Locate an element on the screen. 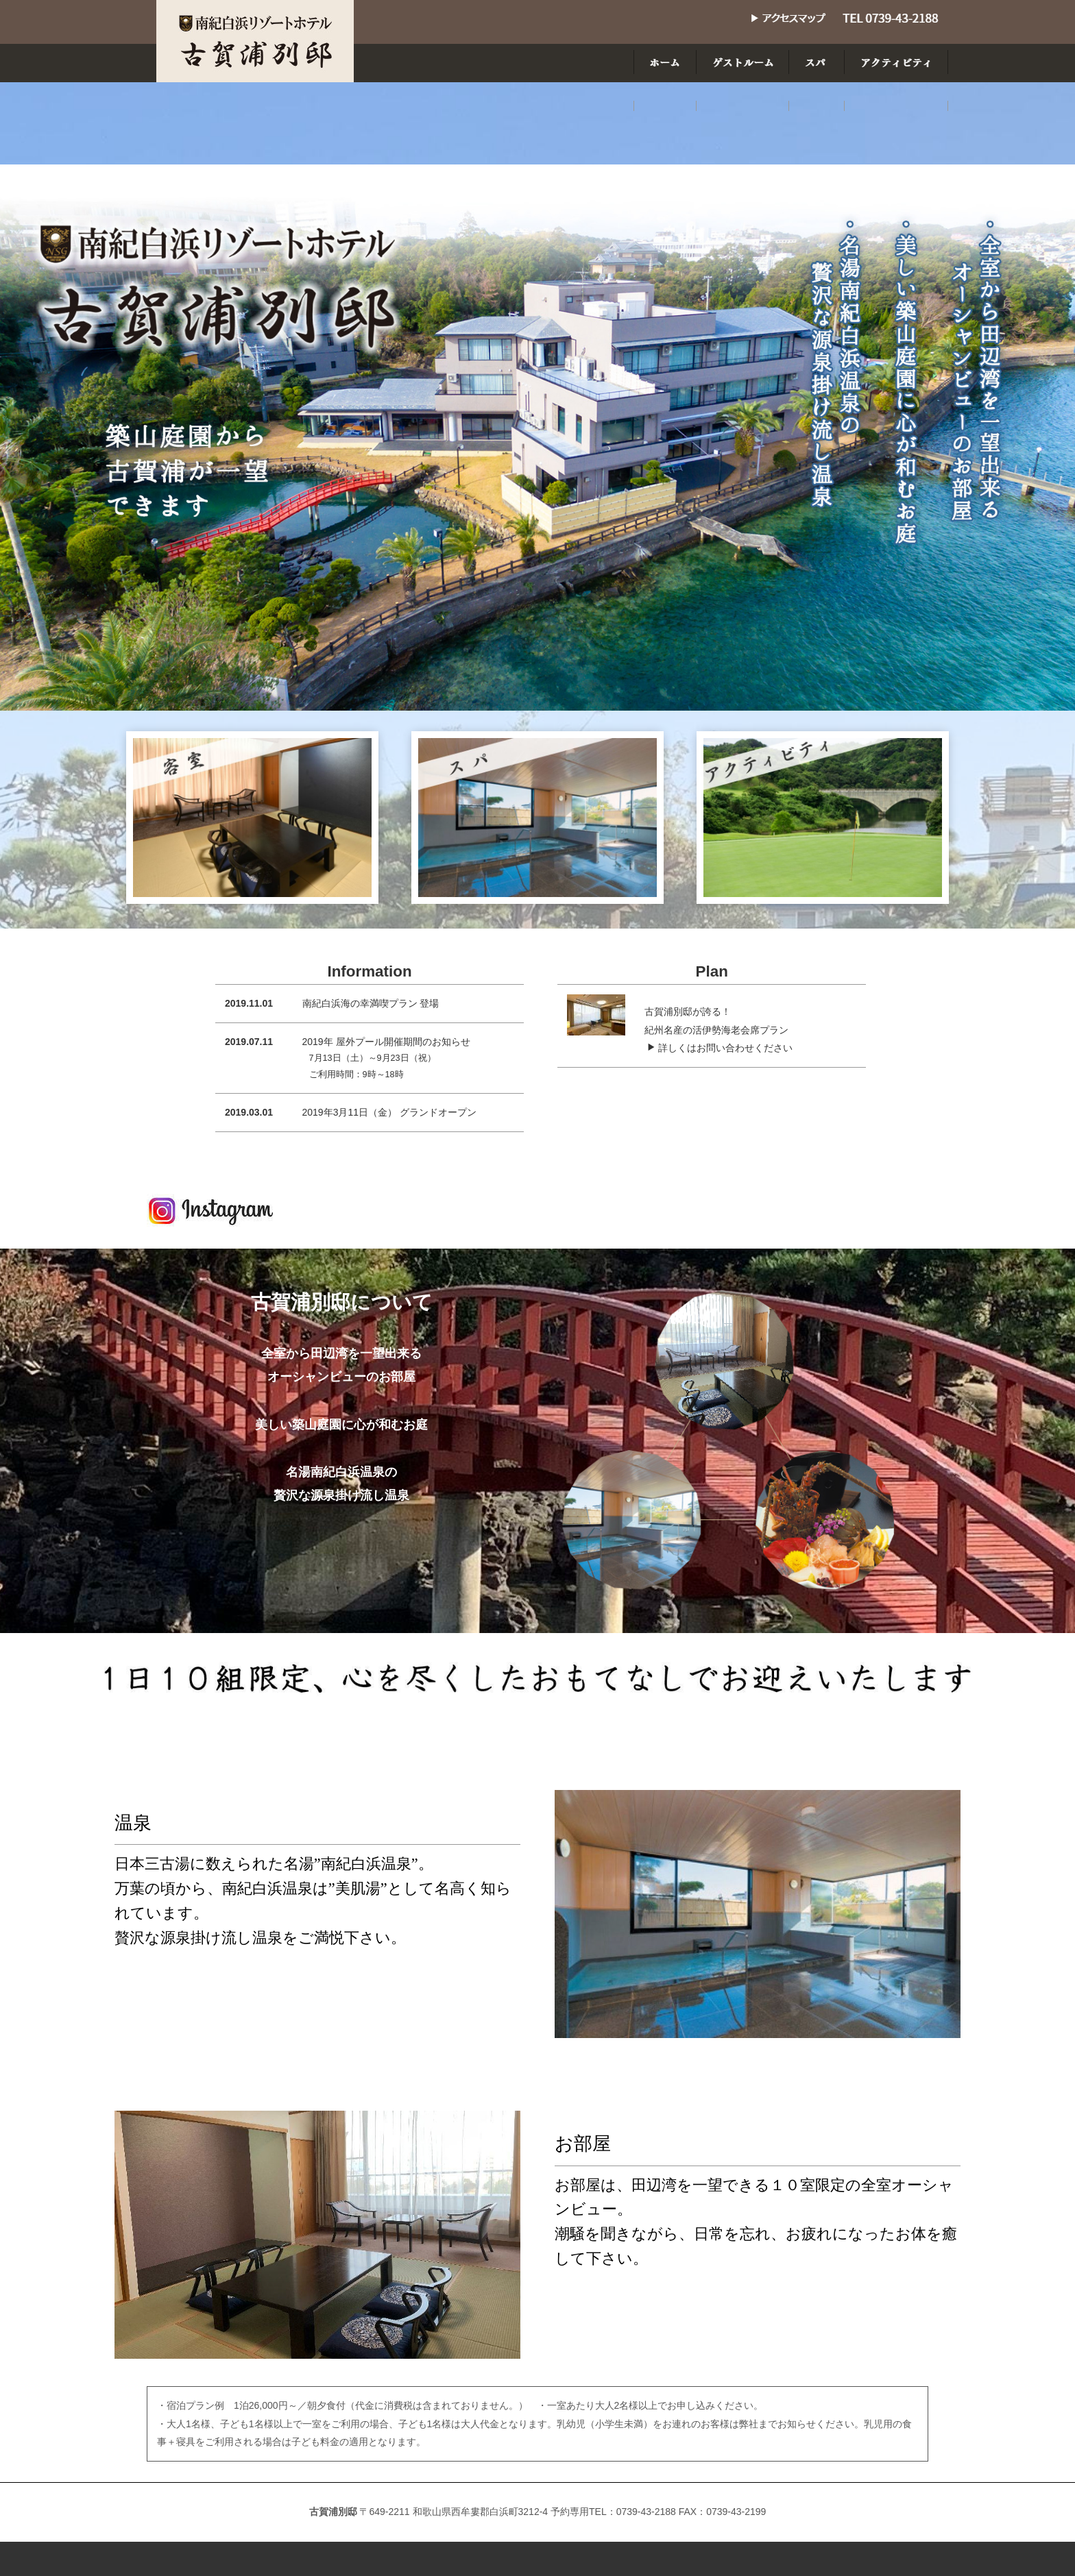  ゲストルーム is located at coordinates (461, 2507).